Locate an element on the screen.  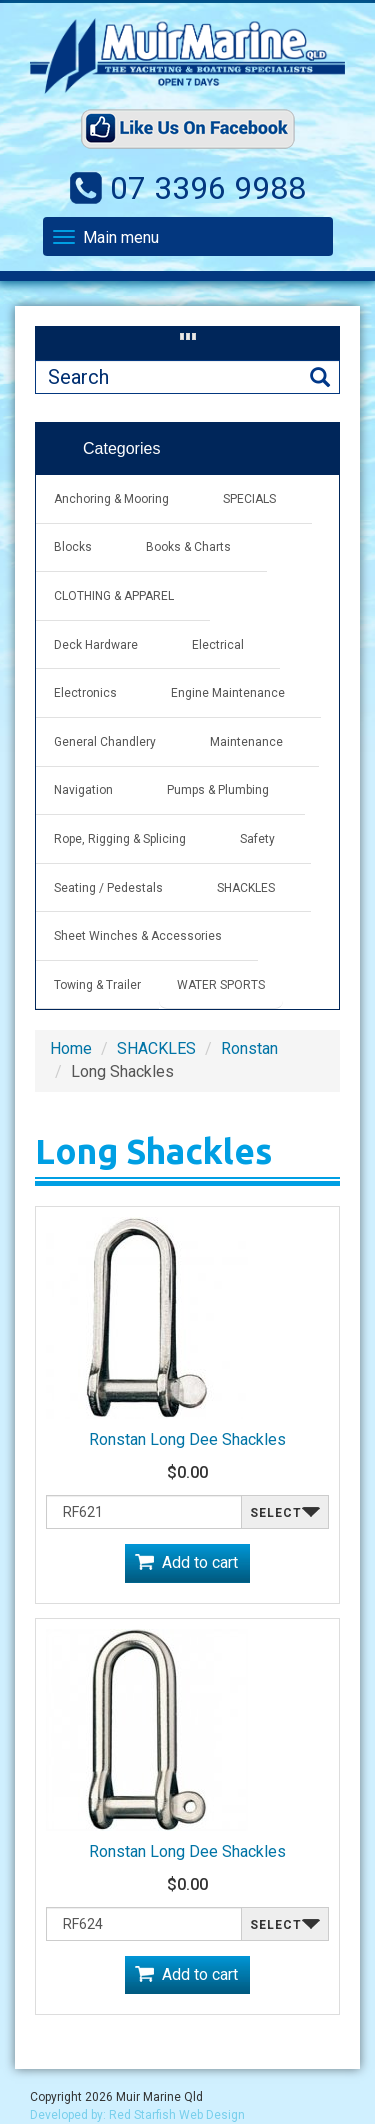
Sheet Winches & Accessories is located at coordinates (138, 936).